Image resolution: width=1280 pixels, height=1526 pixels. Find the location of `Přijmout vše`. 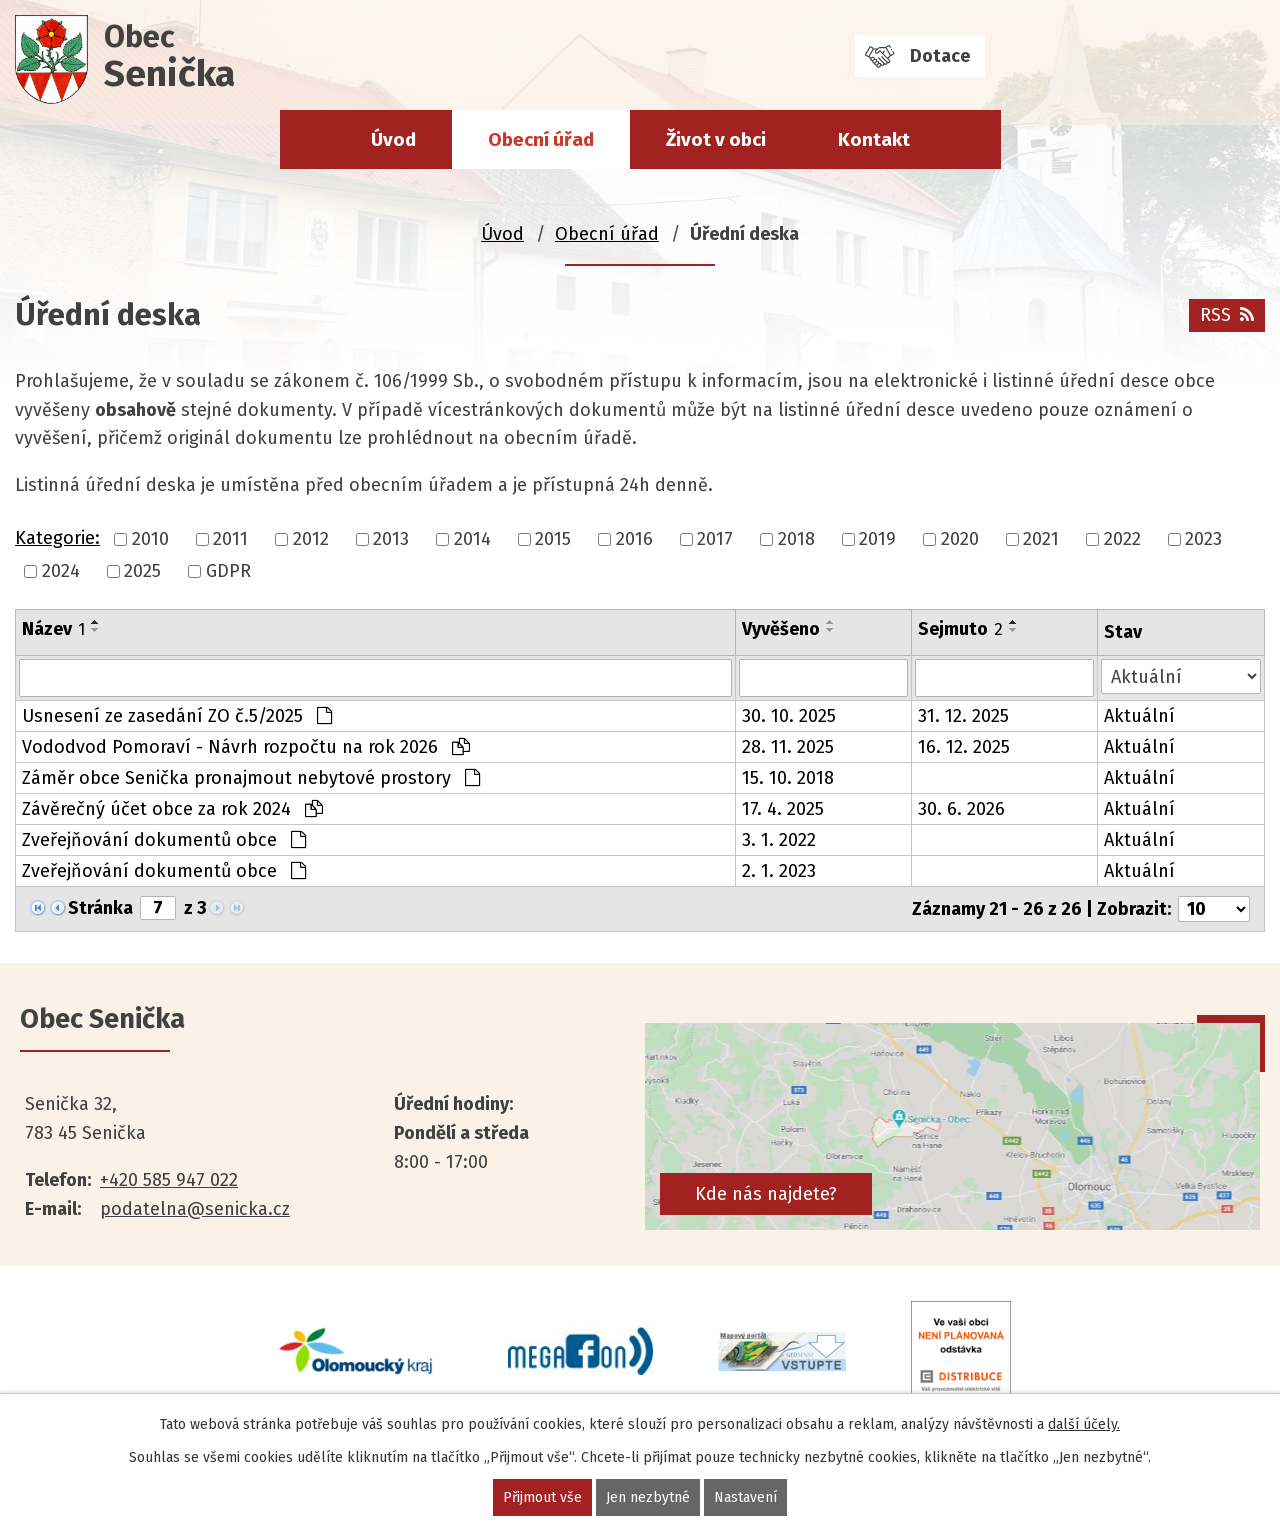

Přijmout vše is located at coordinates (542, 1497).